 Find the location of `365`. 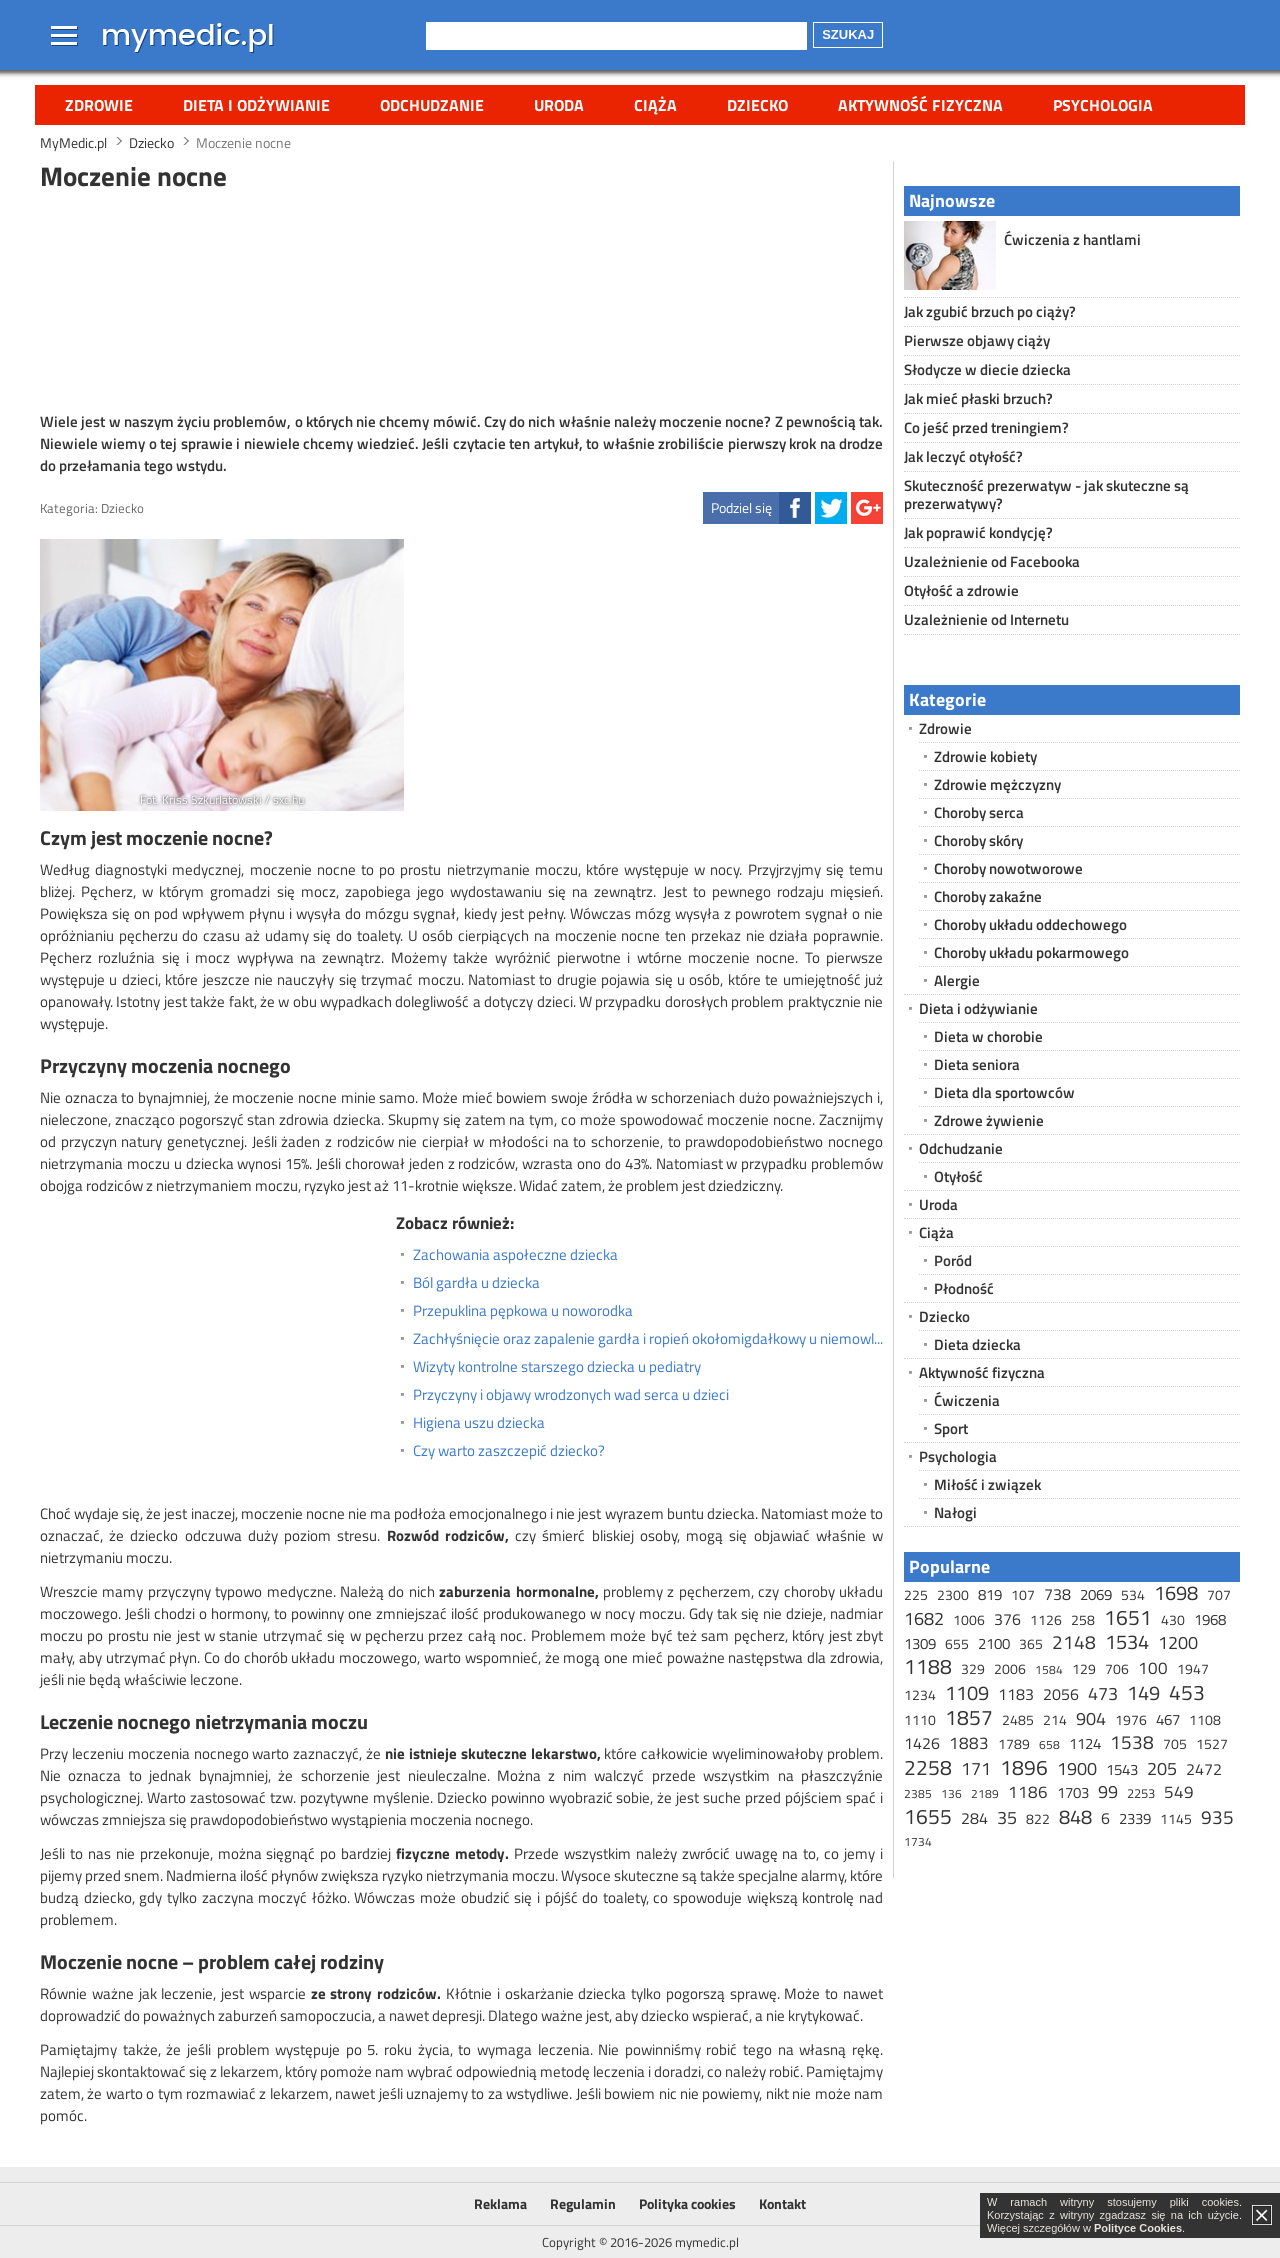

365 is located at coordinates (1031, 1643).